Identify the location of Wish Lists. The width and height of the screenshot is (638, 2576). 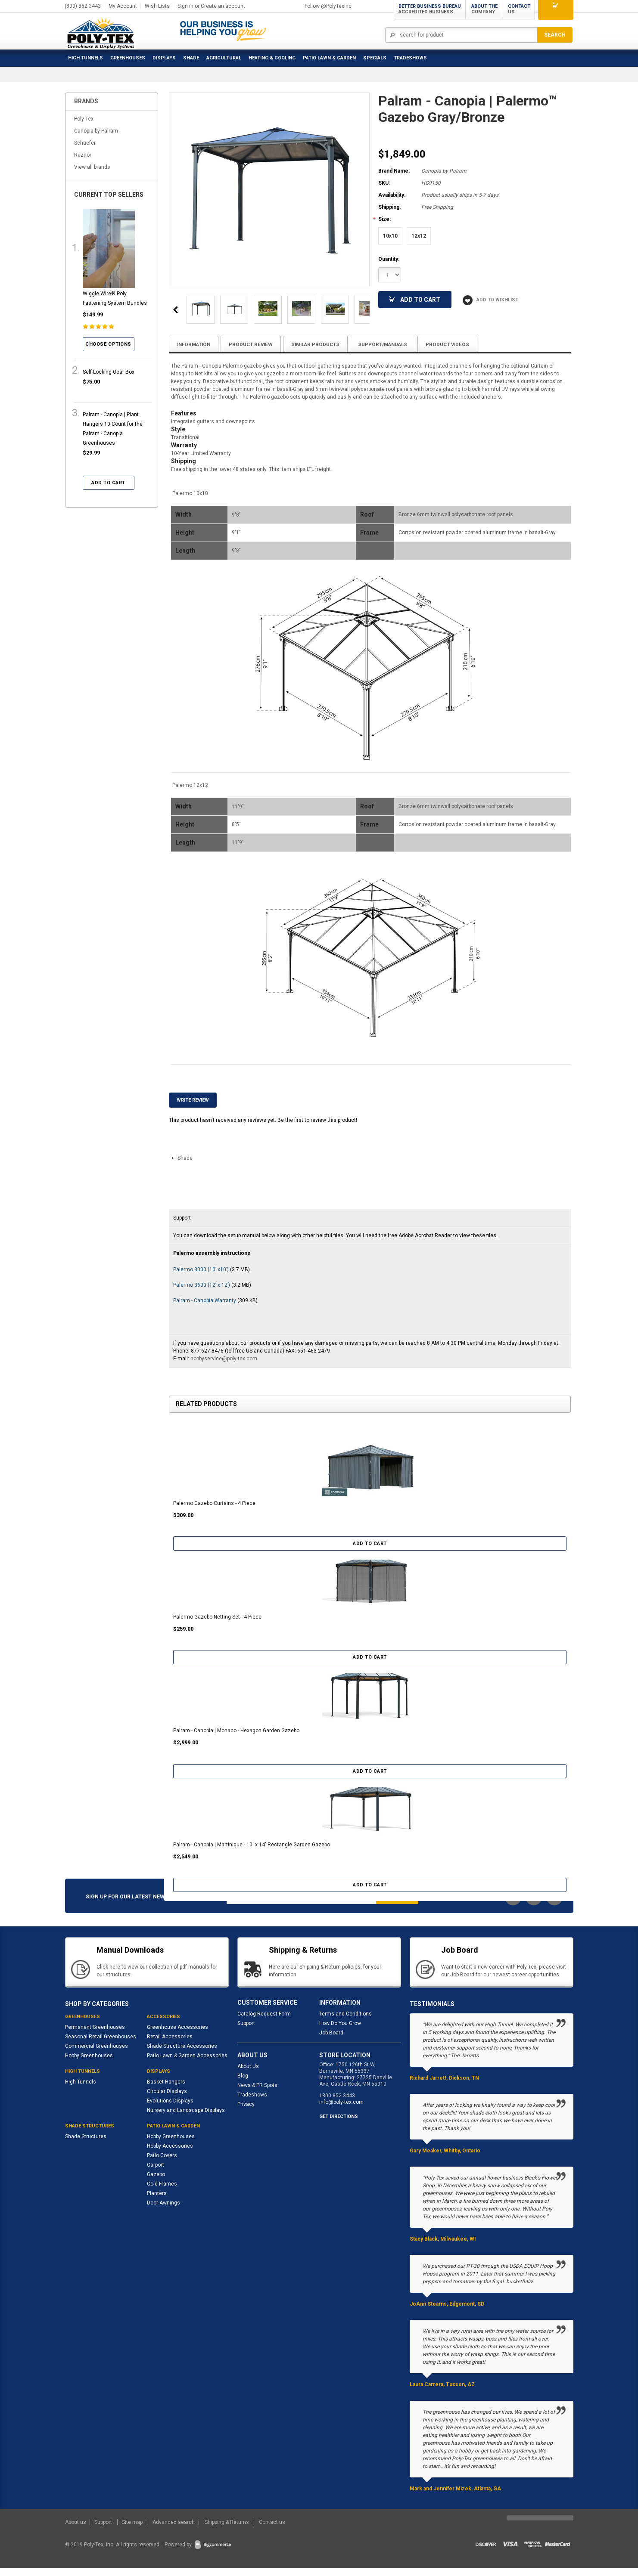
(157, 6).